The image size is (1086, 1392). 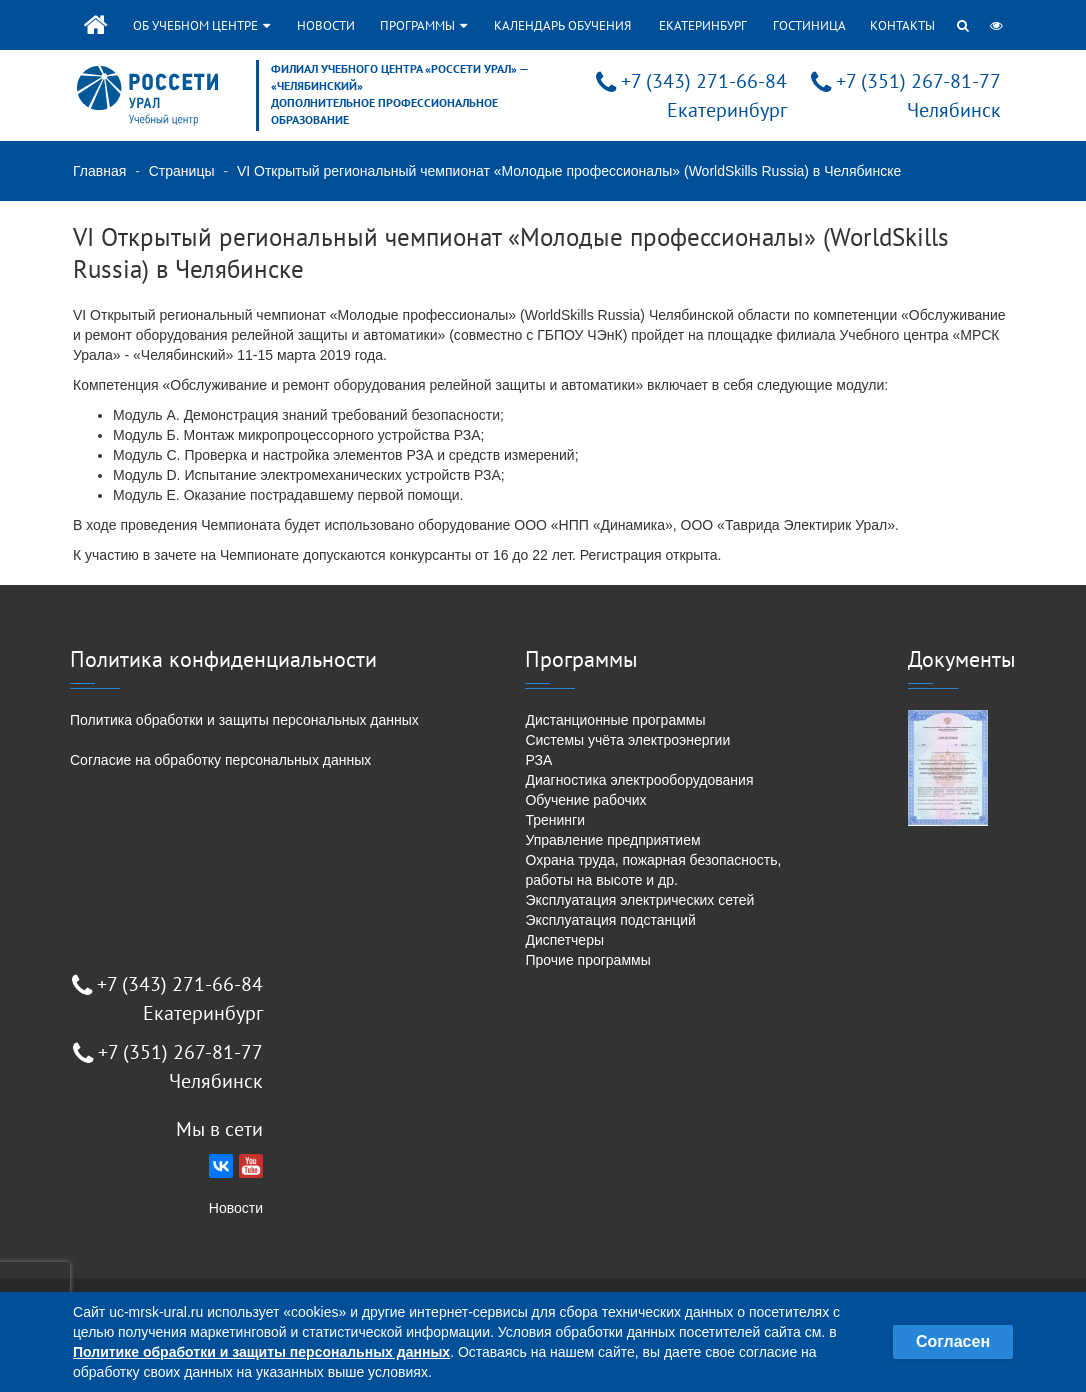 What do you see at coordinates (653, 870) in the screenshot?
I see `Охрана труда, пожарная безопасность, работы на высоте и др.` at bounding box center [653, 870].